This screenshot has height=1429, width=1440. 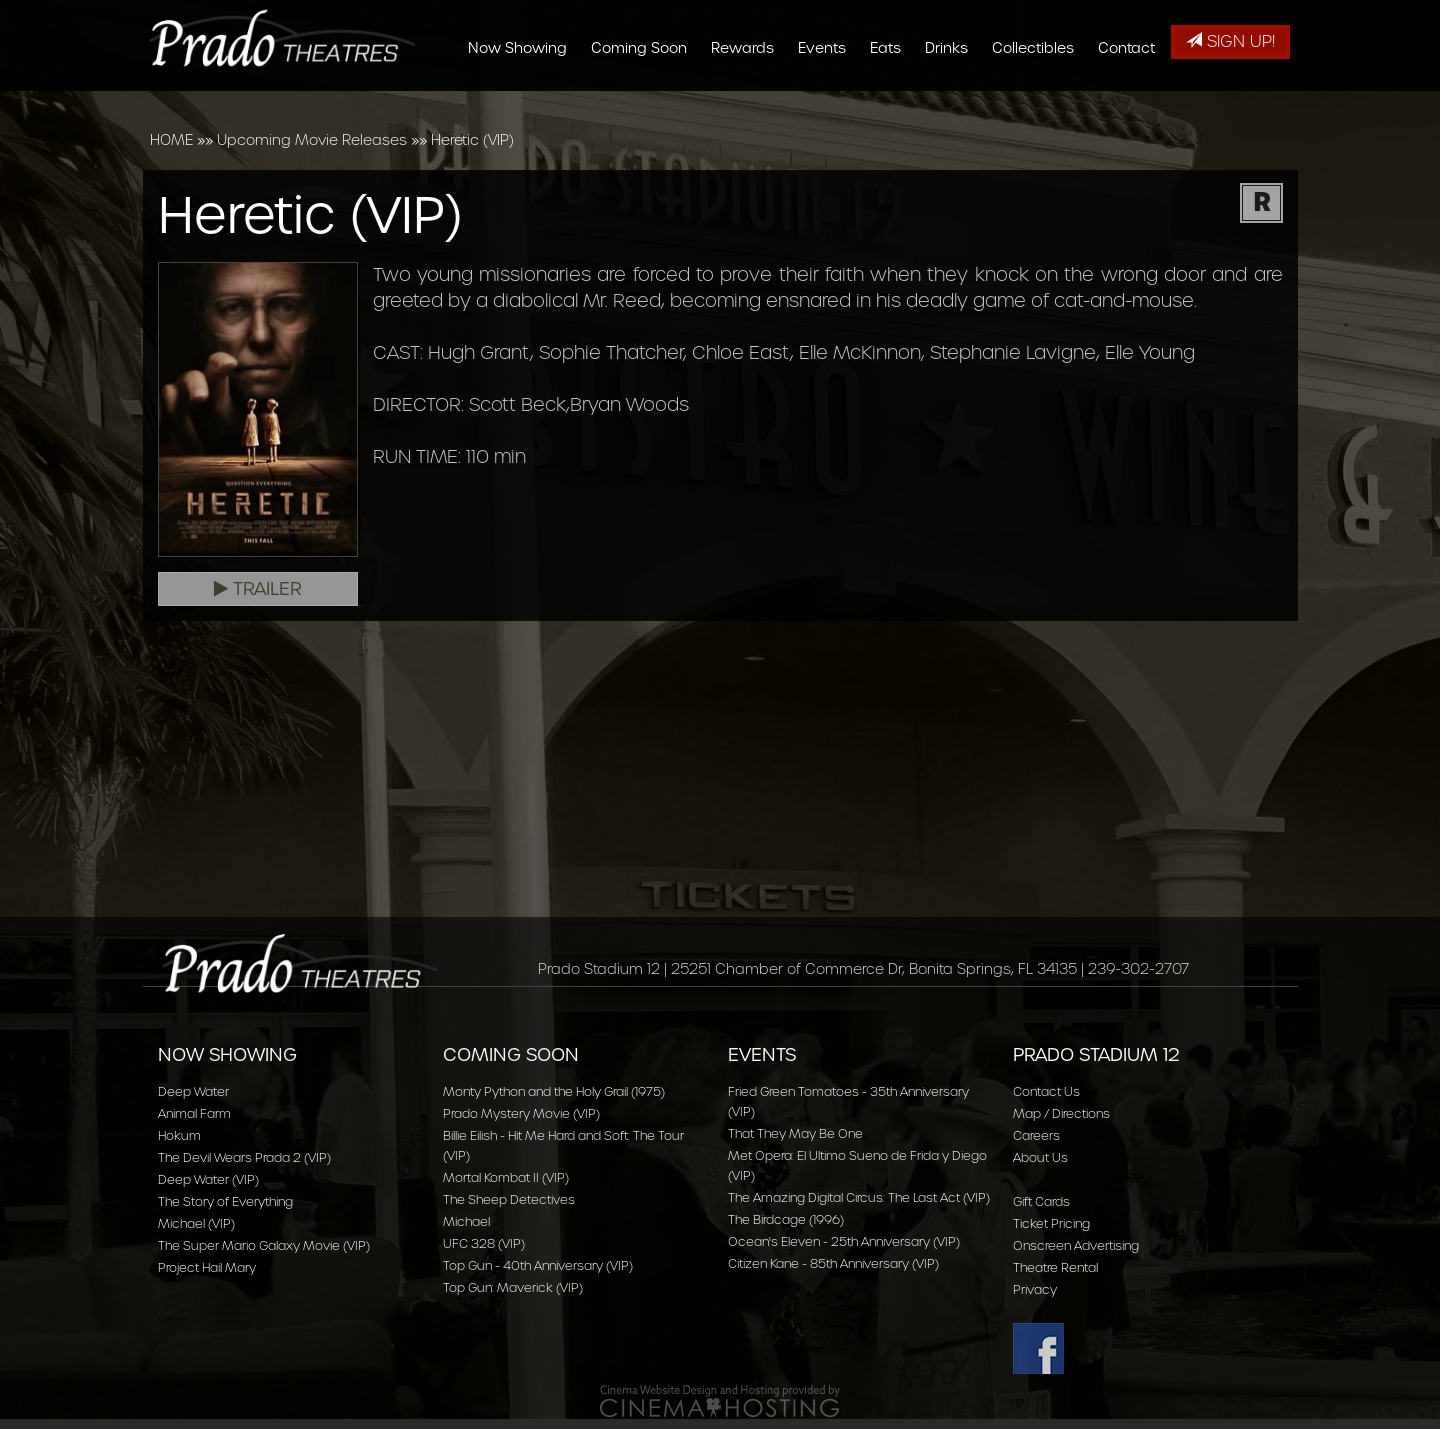 What do you see at coordinates (749, 102) in the screenshot?
I see `Rewards` at bounding box center [749, 102].